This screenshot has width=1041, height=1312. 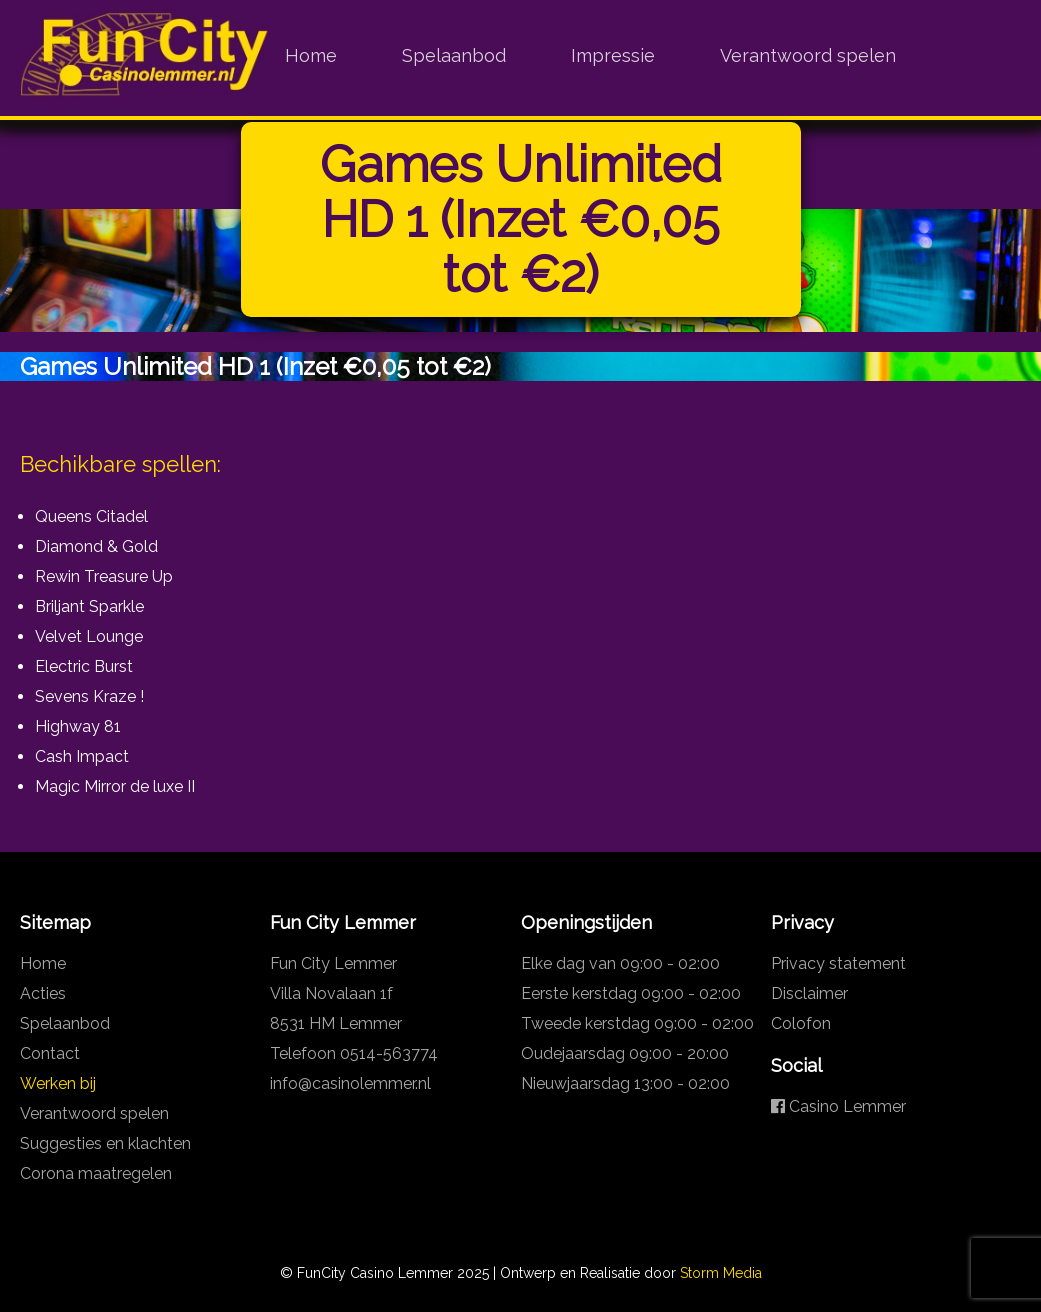 I want to click on Verantwoord spelen, so click(x=808, y=55).